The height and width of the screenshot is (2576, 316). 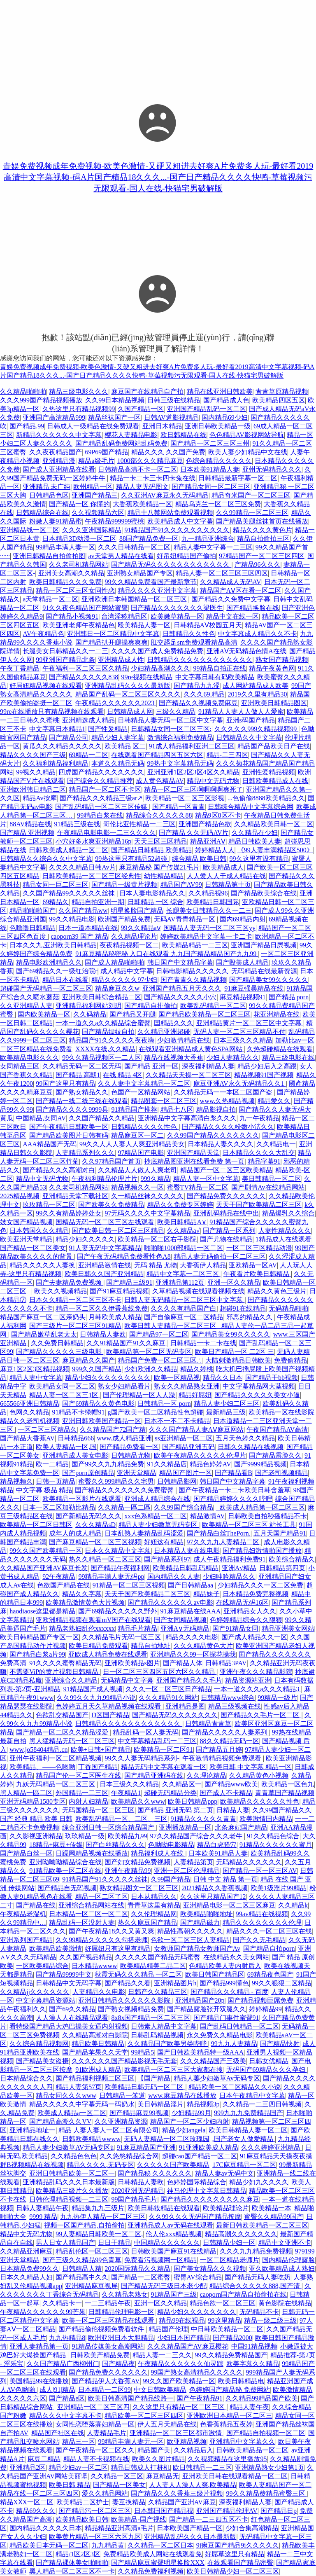 I want to click on 日韩精品青青草, so click(x=208, y=1723).